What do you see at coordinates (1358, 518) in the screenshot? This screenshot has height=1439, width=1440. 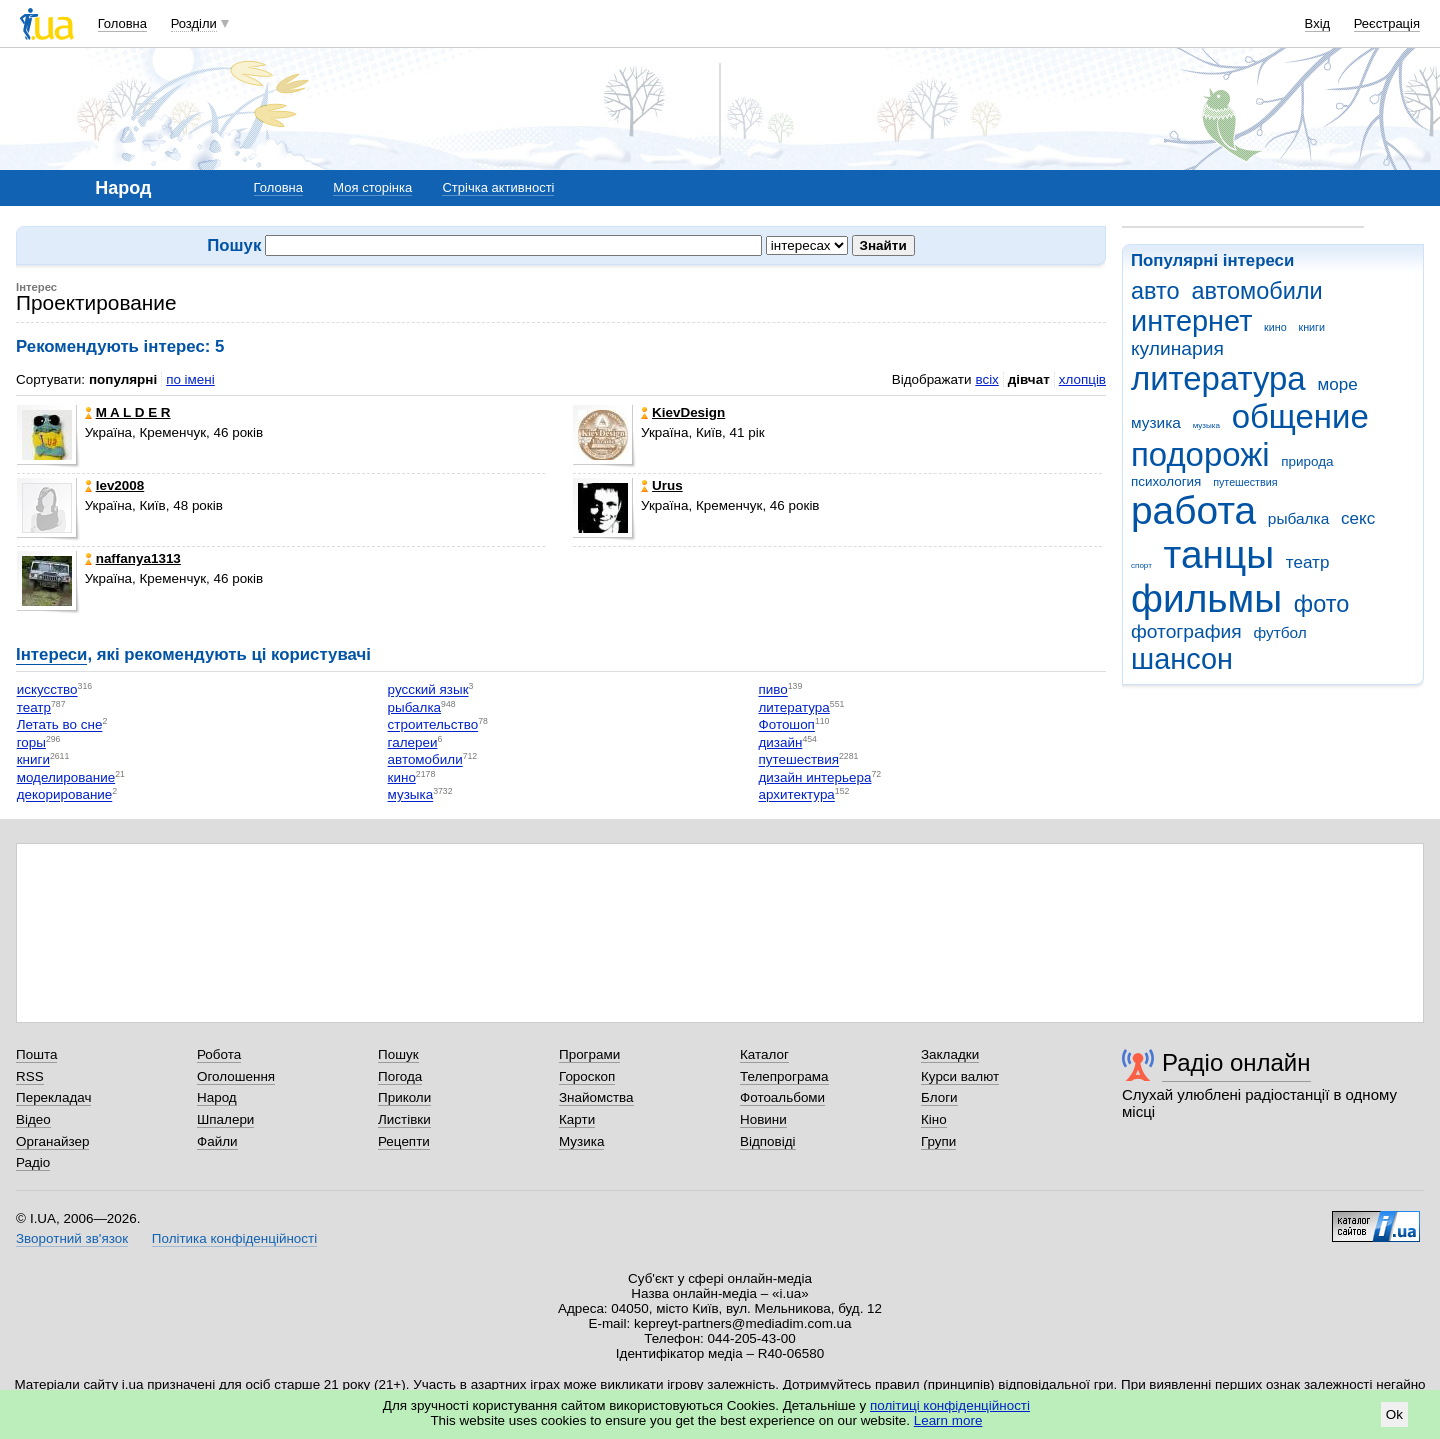 I see `секс` at bounding box center [1358, 518].